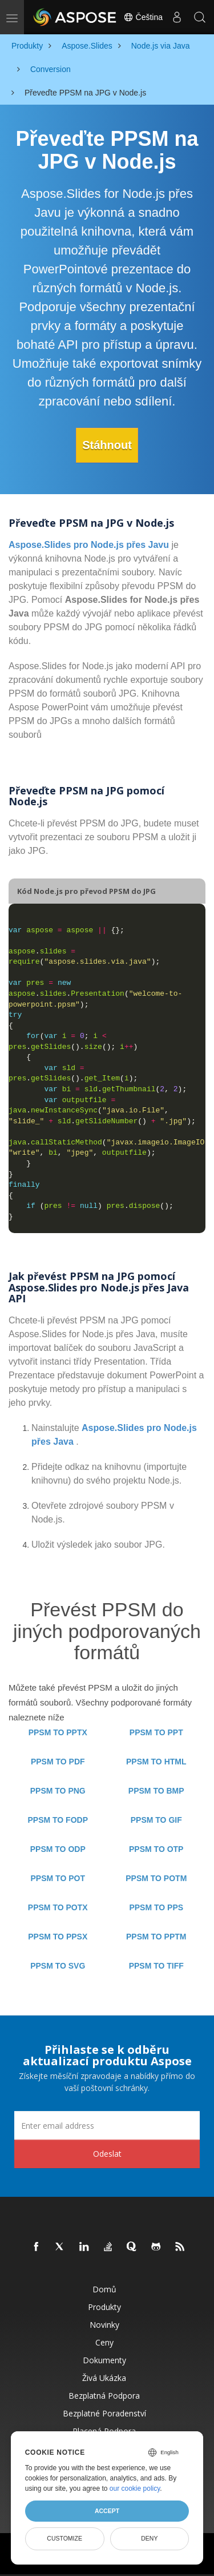  I want to click on Produkty, so click(104, 2306).